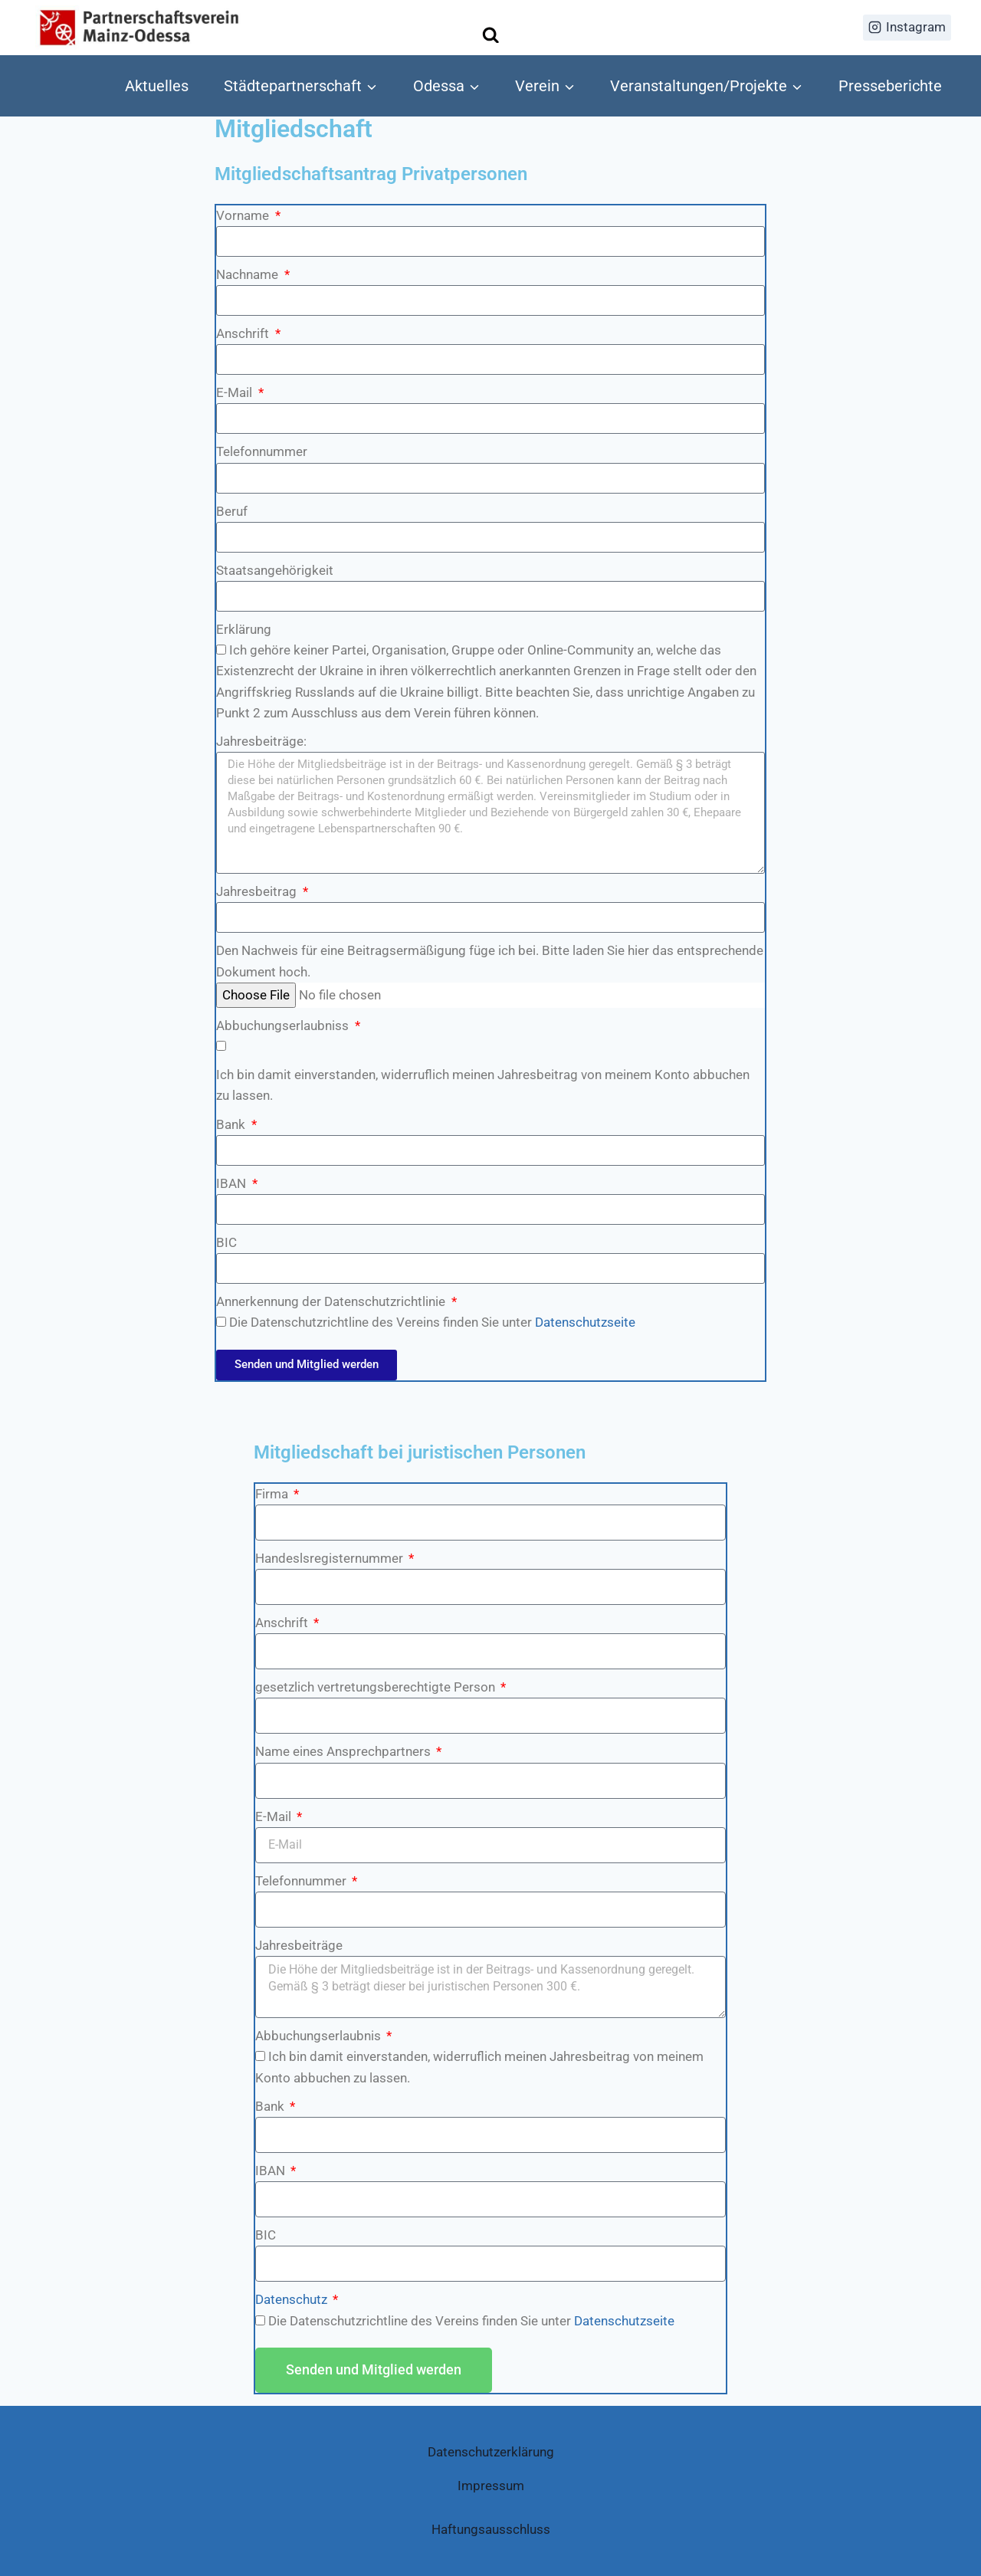  I want to click on Telefonnummer, so click(261, 451).